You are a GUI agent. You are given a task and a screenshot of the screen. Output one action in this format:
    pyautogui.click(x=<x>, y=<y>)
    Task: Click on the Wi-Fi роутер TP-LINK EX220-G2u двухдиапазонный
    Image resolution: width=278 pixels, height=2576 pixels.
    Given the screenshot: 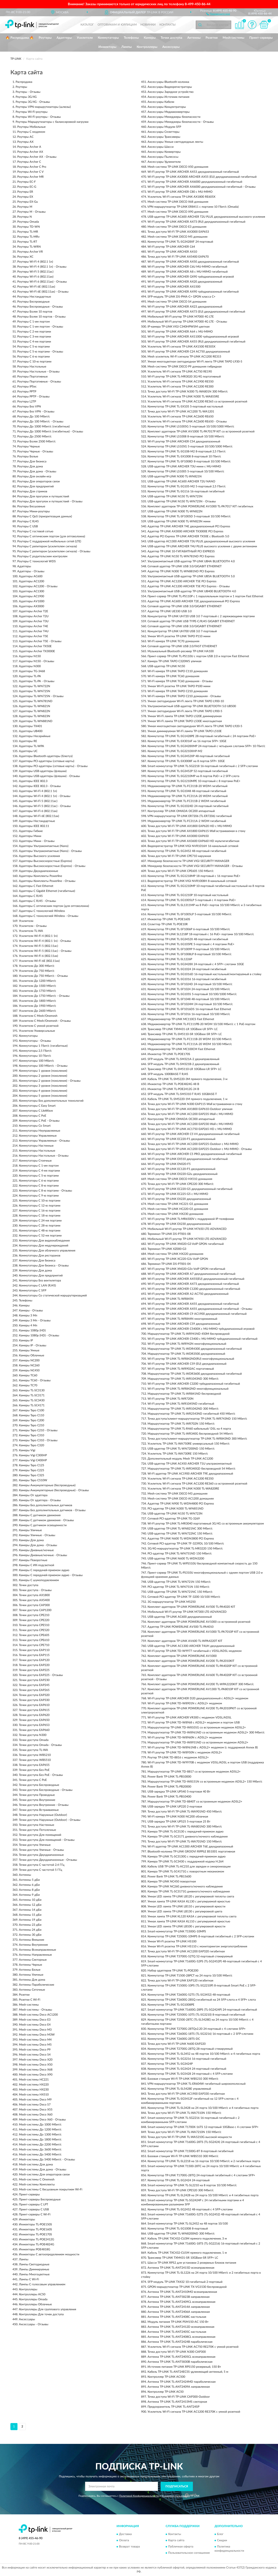 What is the action you would take?
    pyautogui.click(x=182, y=1174)
    